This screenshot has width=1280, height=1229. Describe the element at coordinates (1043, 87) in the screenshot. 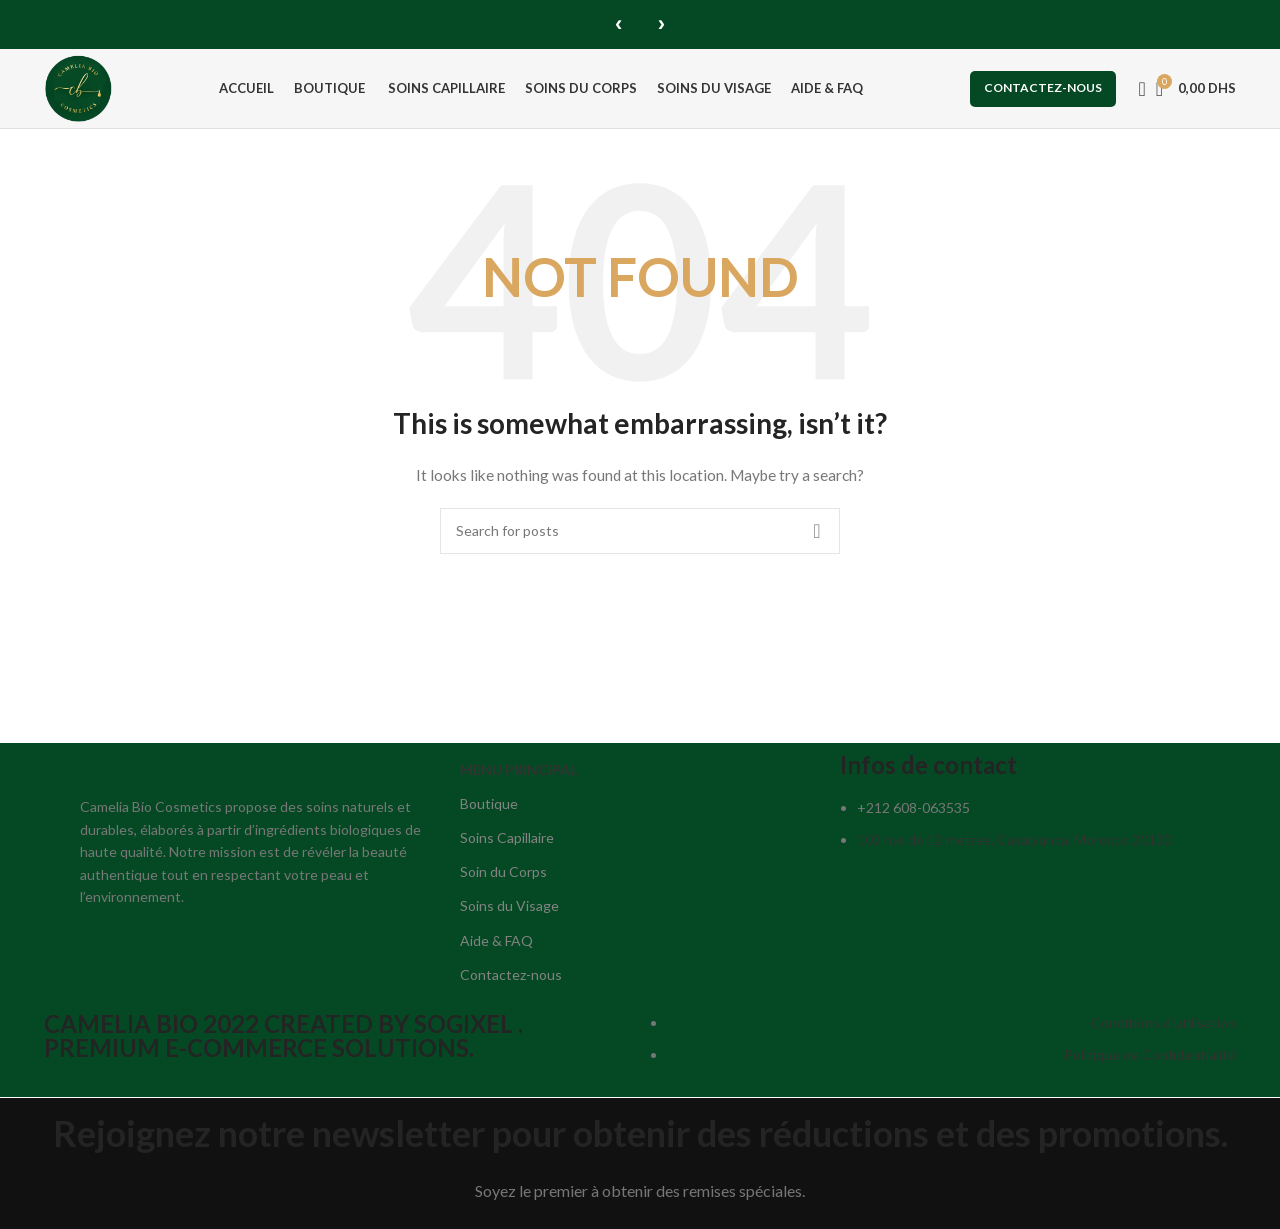

I see `Contactez-nous` at that location.